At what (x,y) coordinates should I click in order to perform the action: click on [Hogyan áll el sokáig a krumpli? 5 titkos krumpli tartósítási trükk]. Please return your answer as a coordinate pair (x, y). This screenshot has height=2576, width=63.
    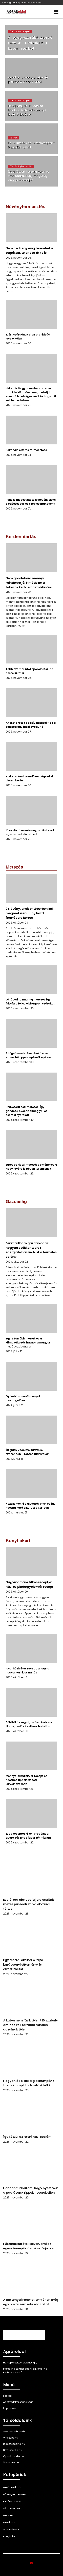
    Looking at the image, I should click on (31, 2068).